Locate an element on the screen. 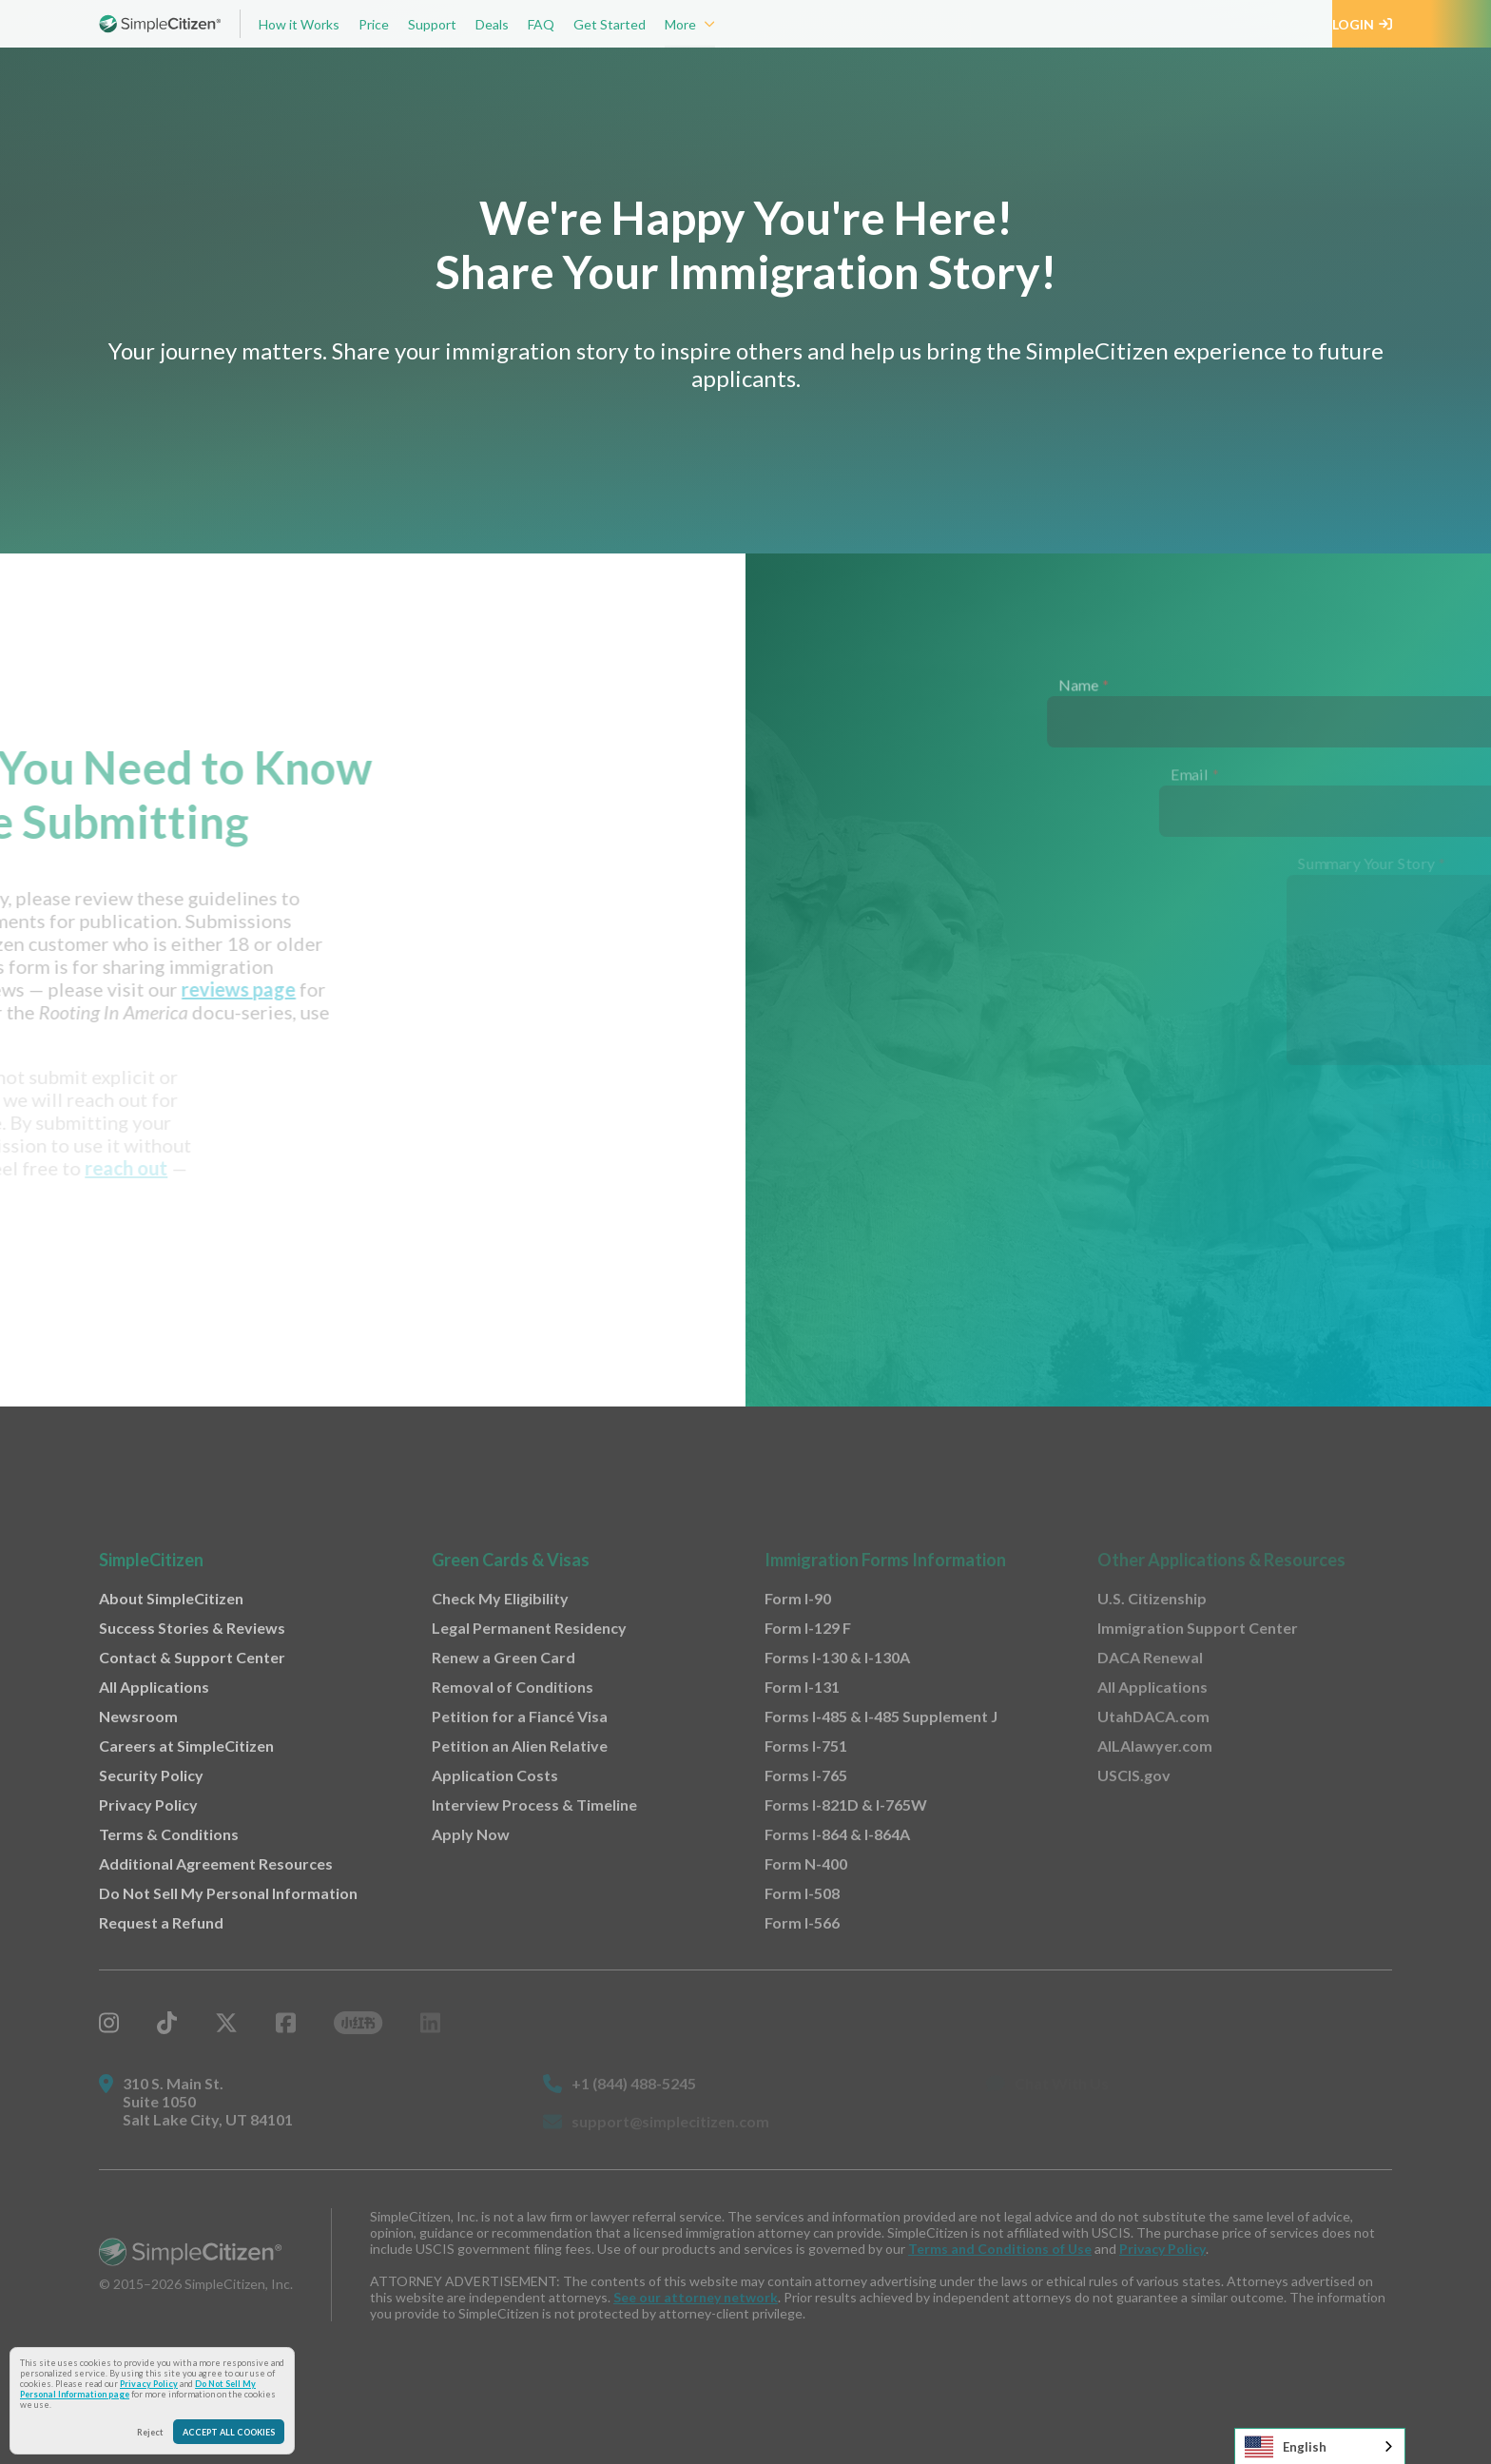  FAQ is located at coordinates (541, 24).